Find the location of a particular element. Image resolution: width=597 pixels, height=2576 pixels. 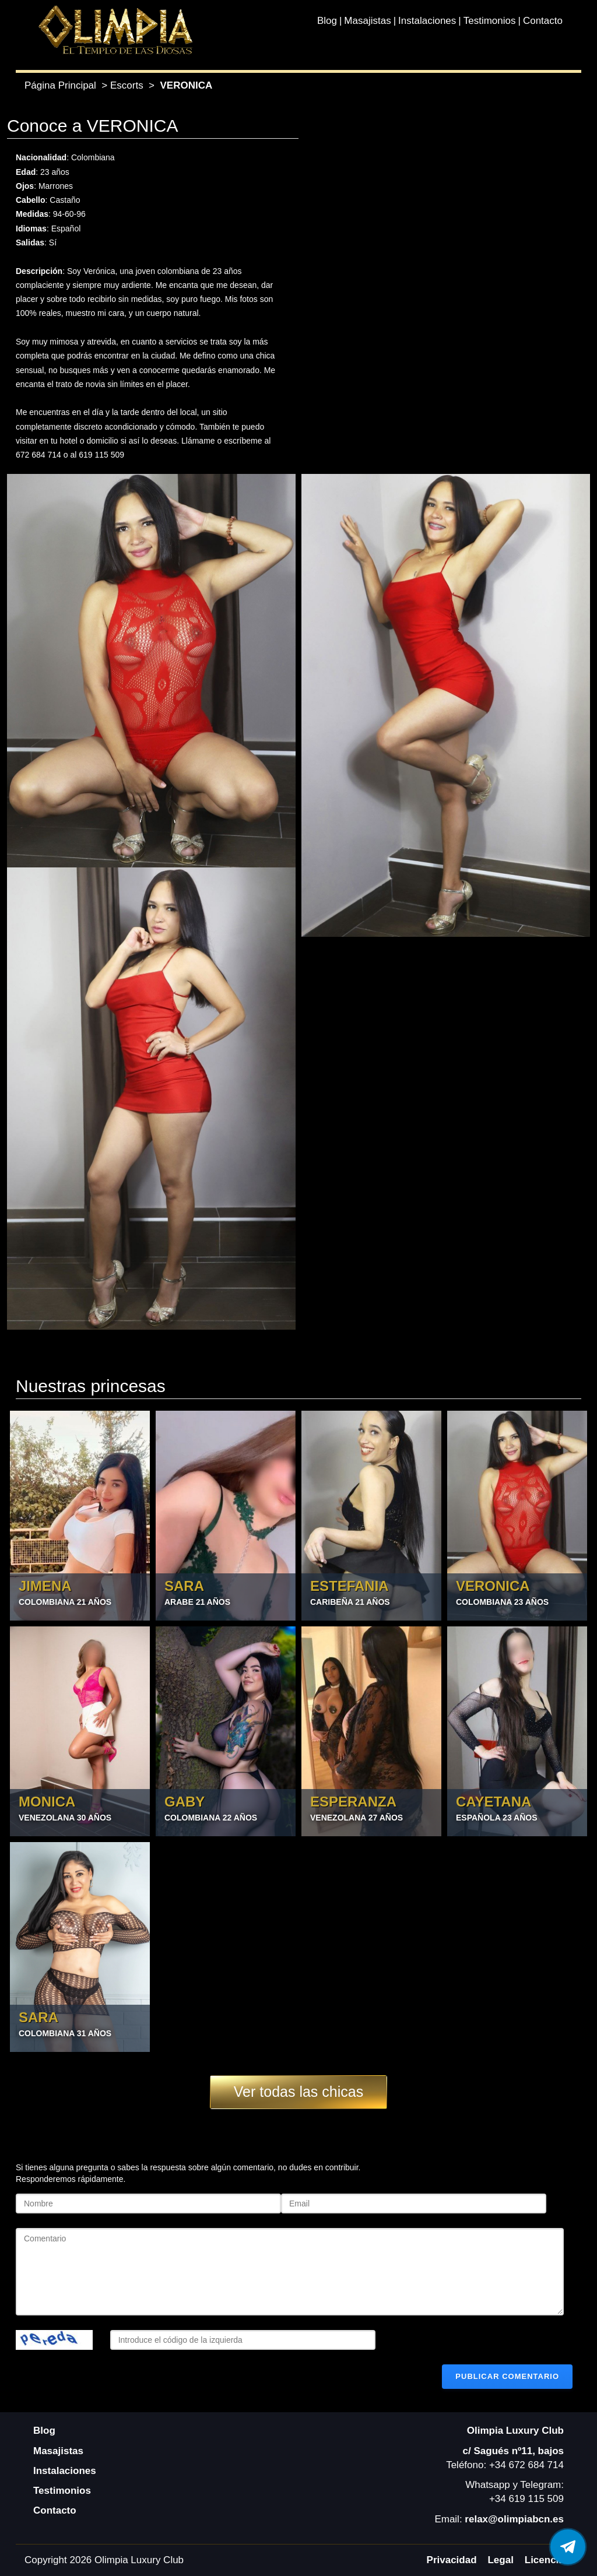

VERONICA is located at coordinates (493, 1586).